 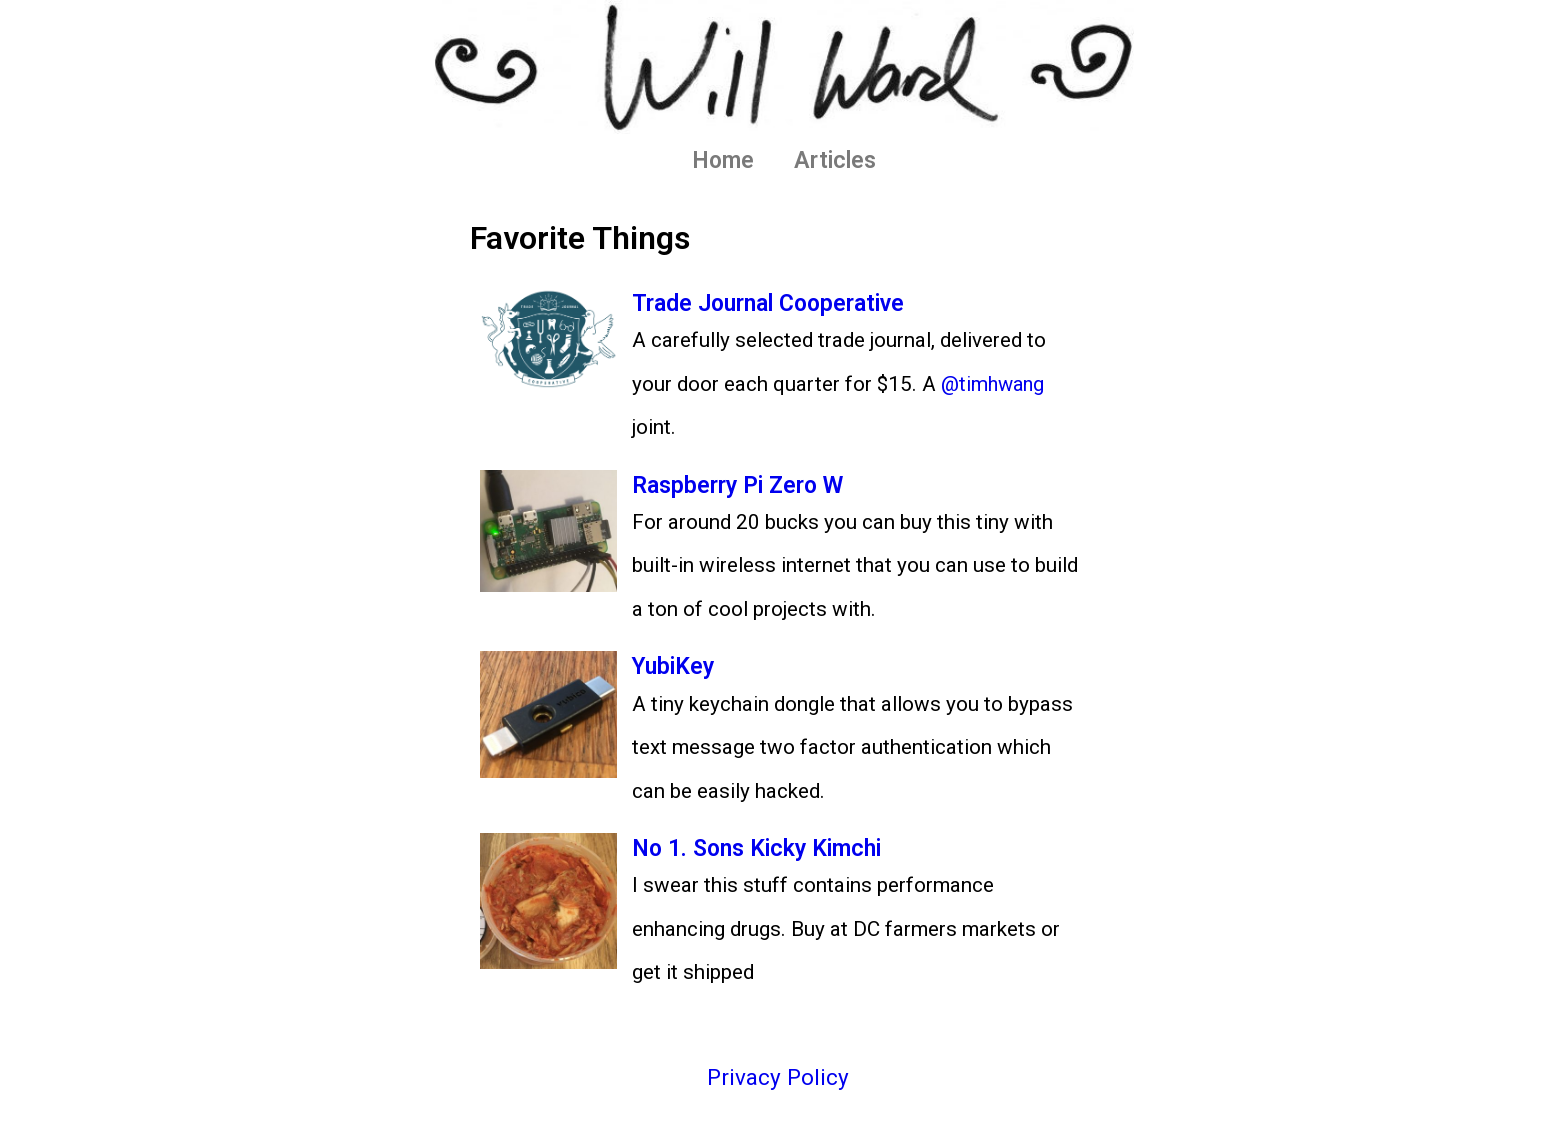 What do you see at coordinates (778, 1077) in the screenshot?
I see `Privacy Policy` at bounding box center [778, 1077].